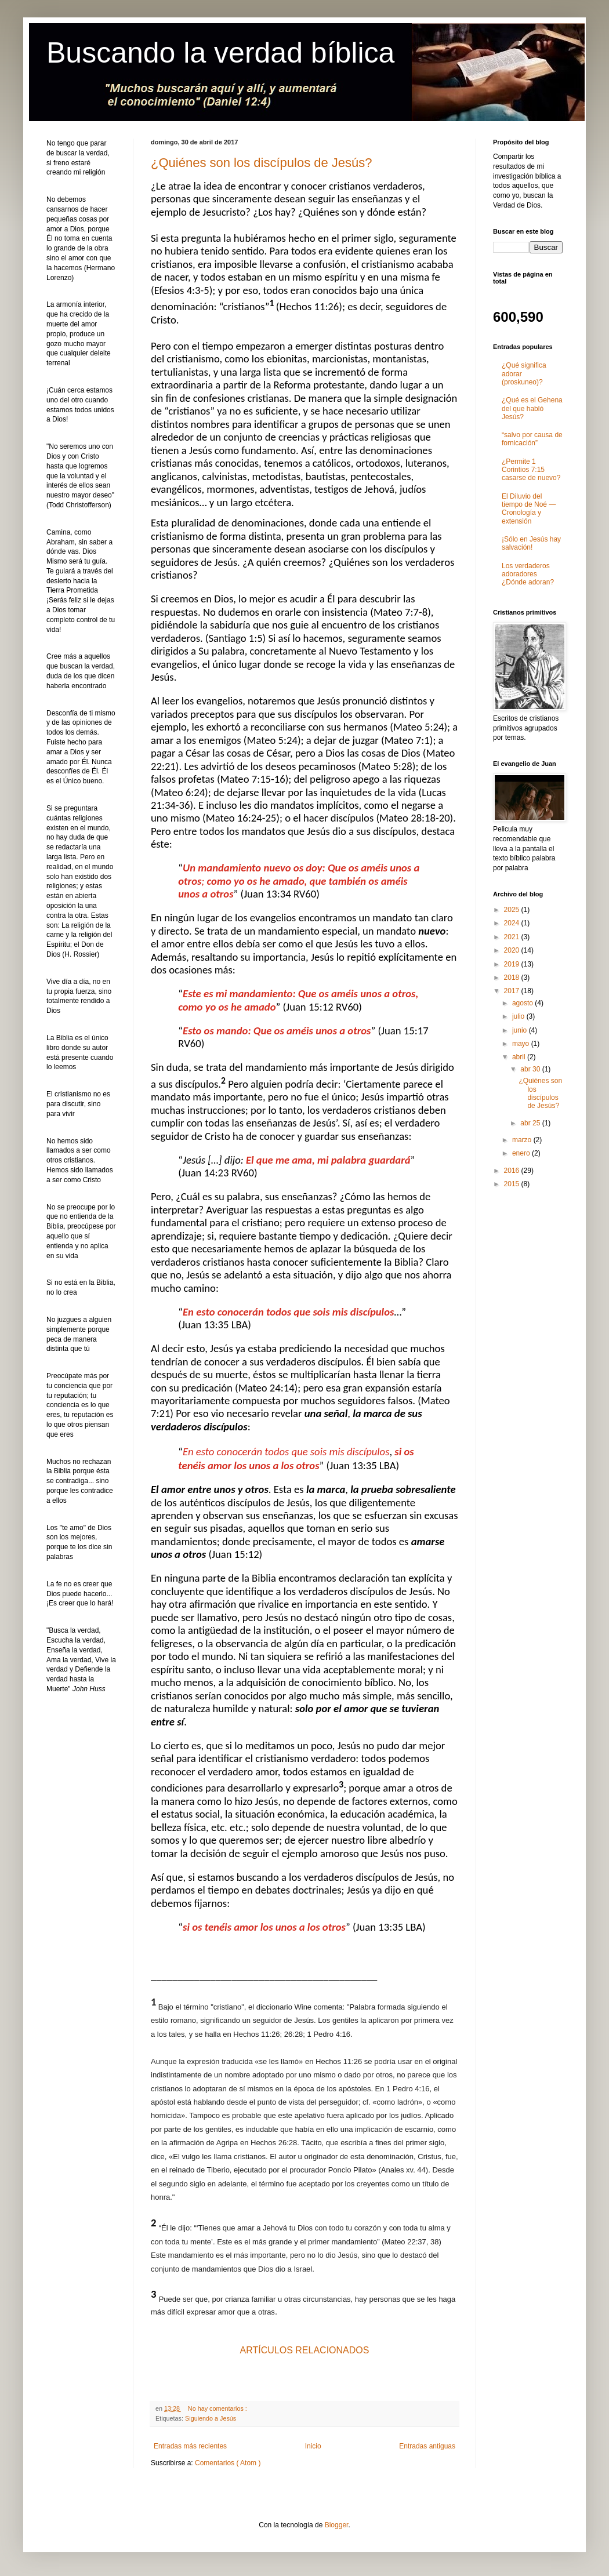 Image resolution: width=609 pixels, height=2576 pixels. What do you see at coordinates (427, 2446) in the screenshot?
I see `Entradas antiguas` at bounding box center [427, 2446].